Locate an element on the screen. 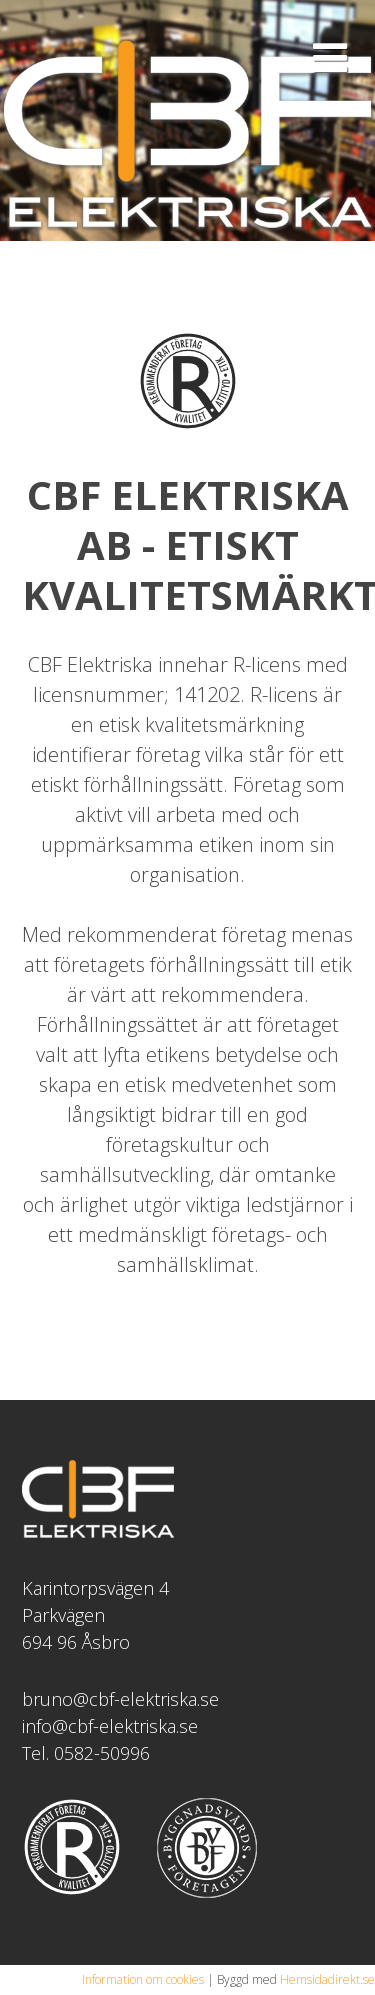  bruno@cbf-elektriska.se is located at coordinates (120, 1699).